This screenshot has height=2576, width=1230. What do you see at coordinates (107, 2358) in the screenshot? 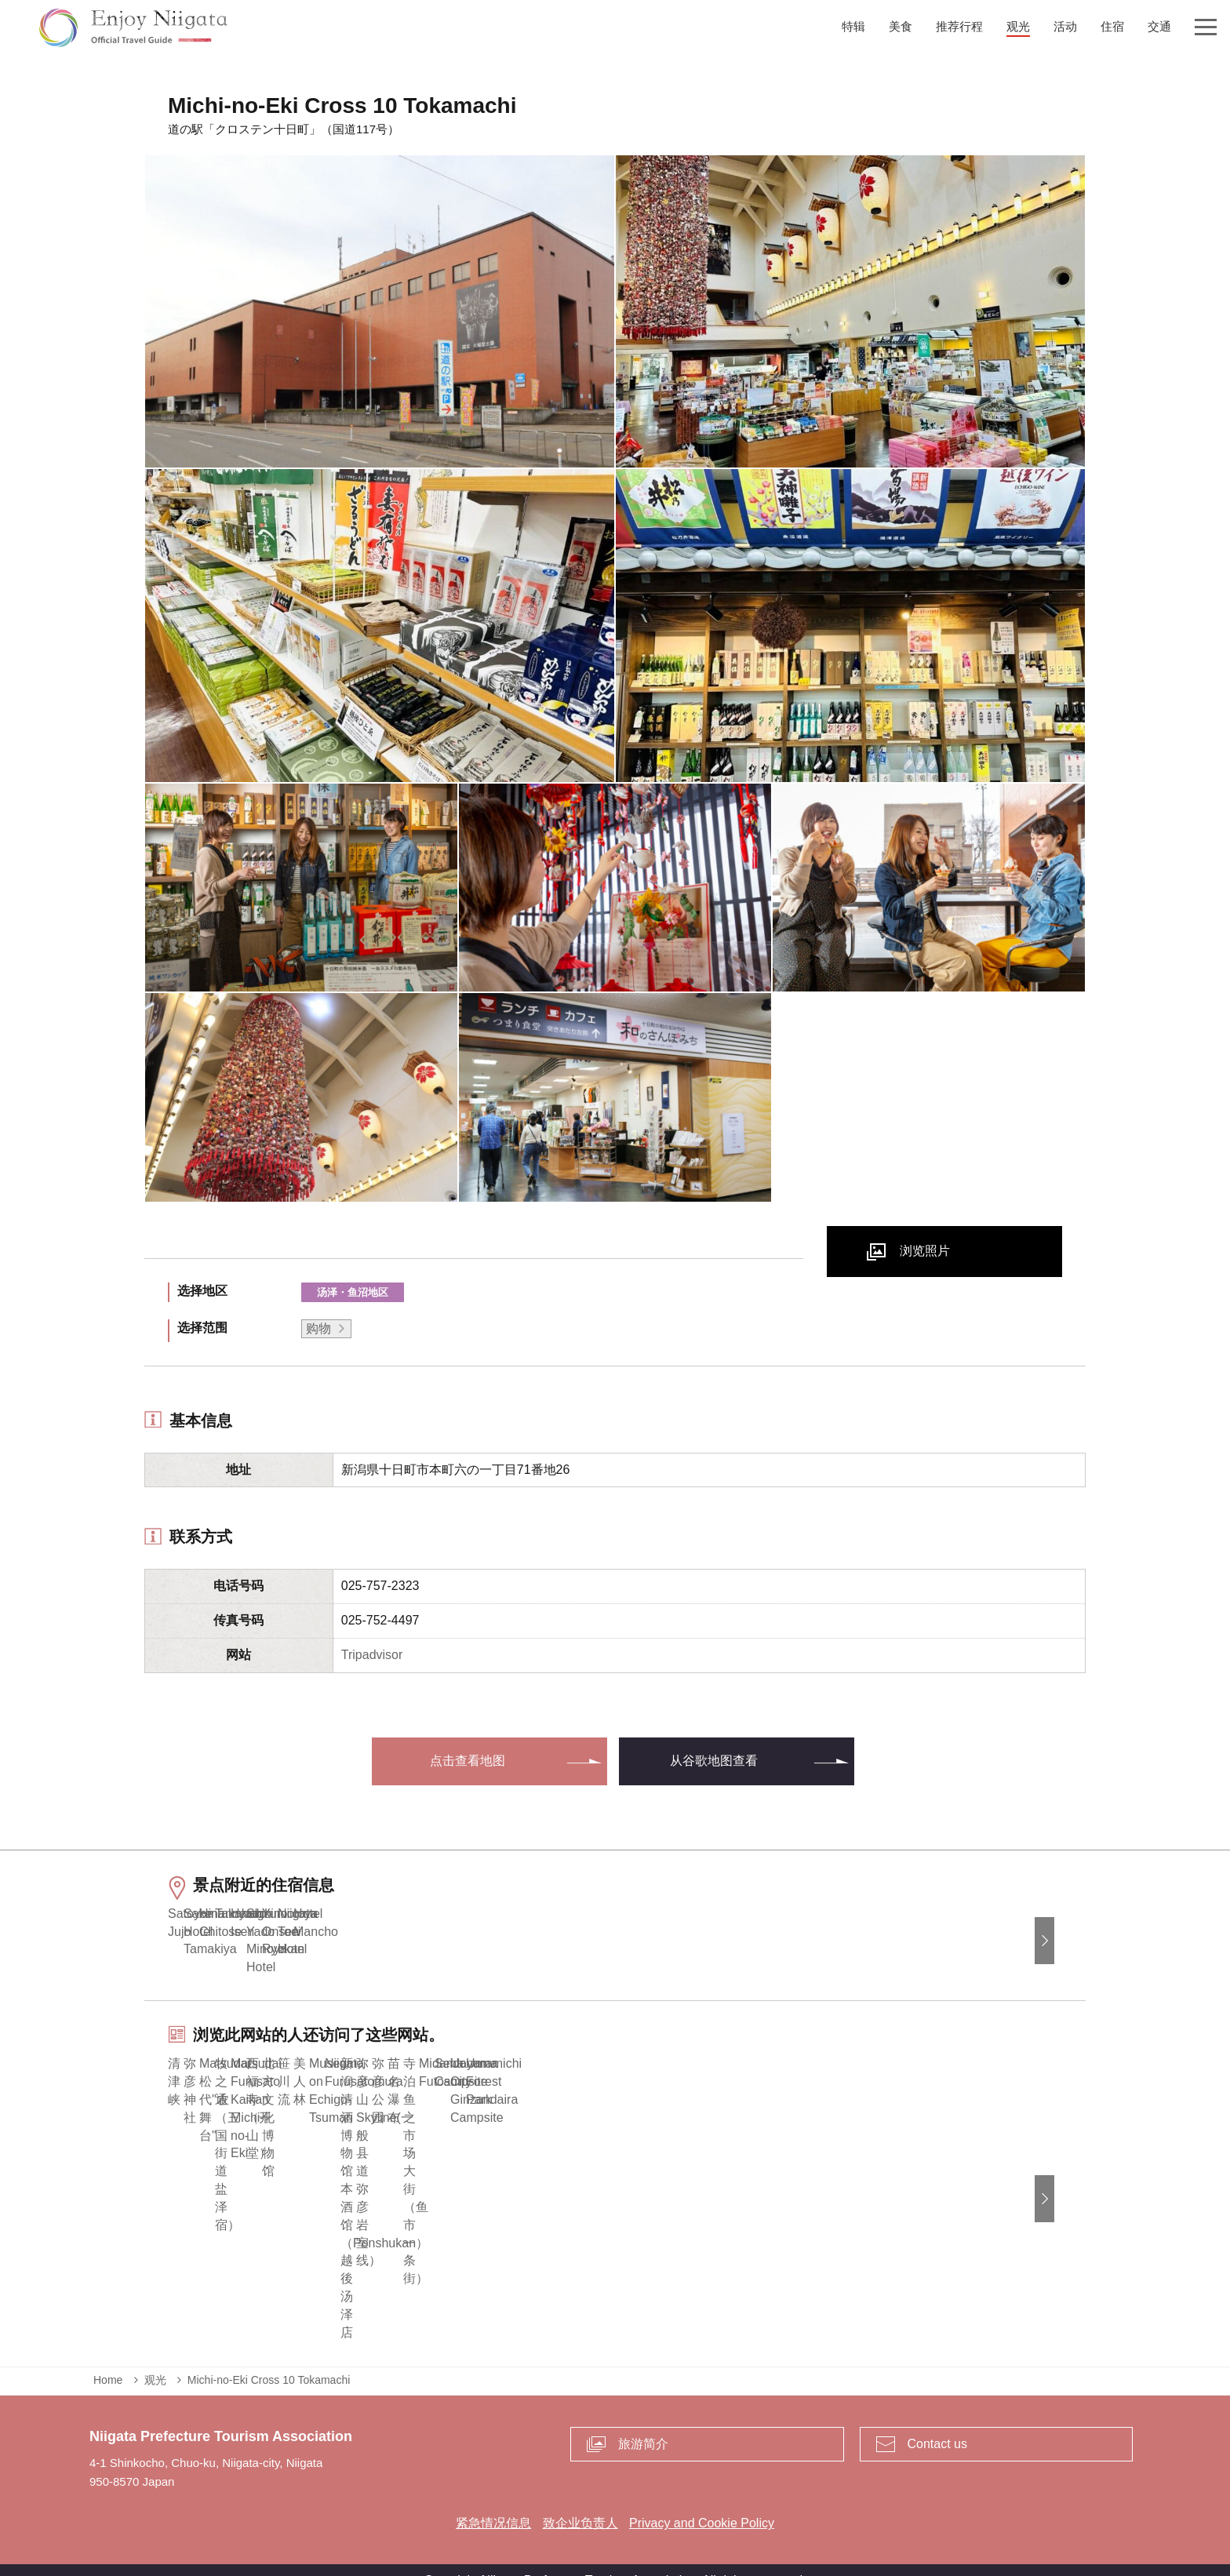
I see `Home` at bounding box center [107, 2358].